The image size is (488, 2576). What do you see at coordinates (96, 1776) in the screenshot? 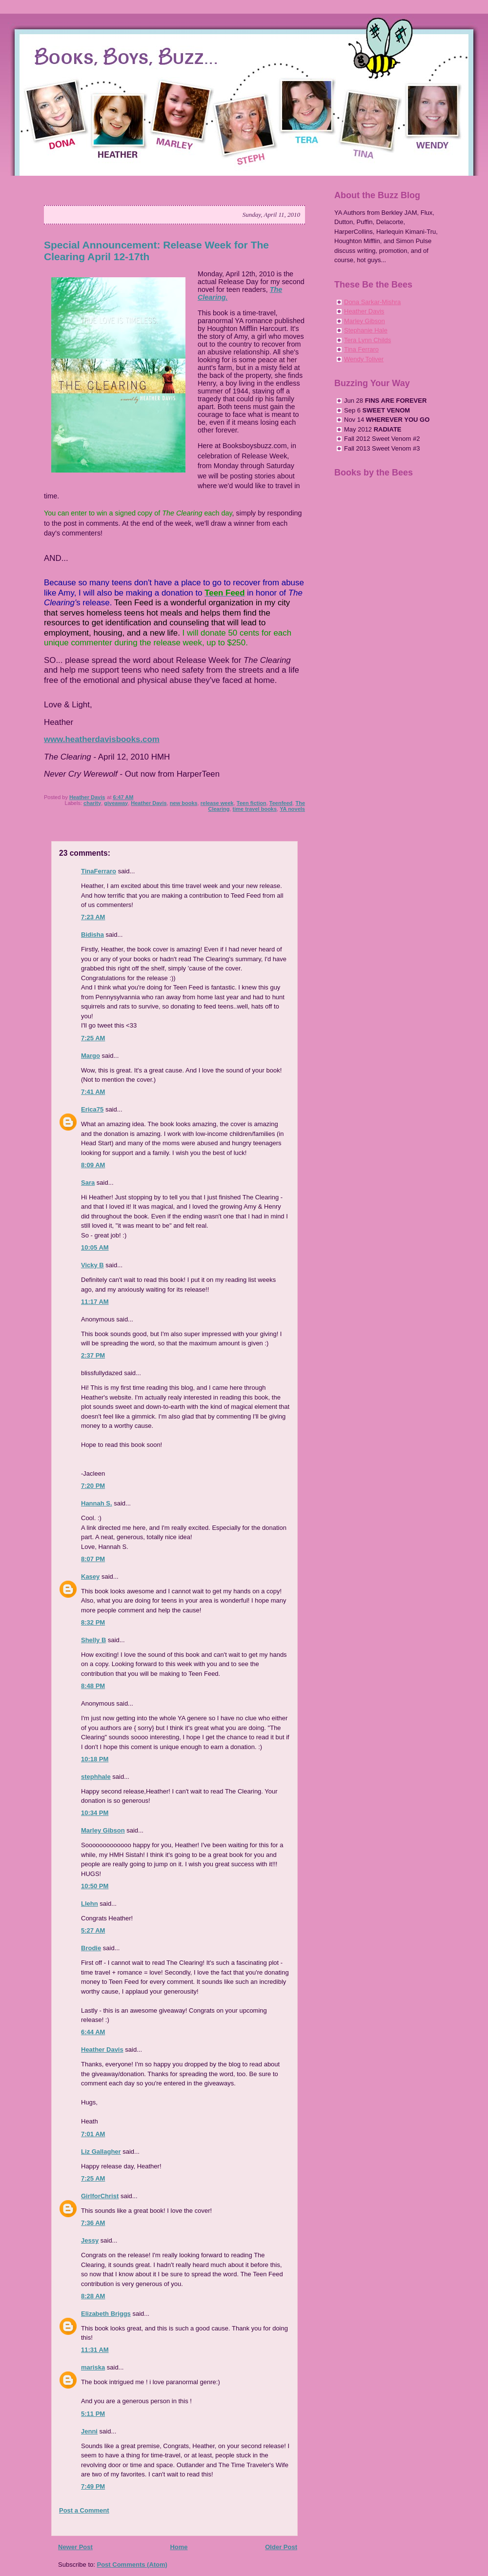
I see `stephhale` at bounding box center [96, 1776].